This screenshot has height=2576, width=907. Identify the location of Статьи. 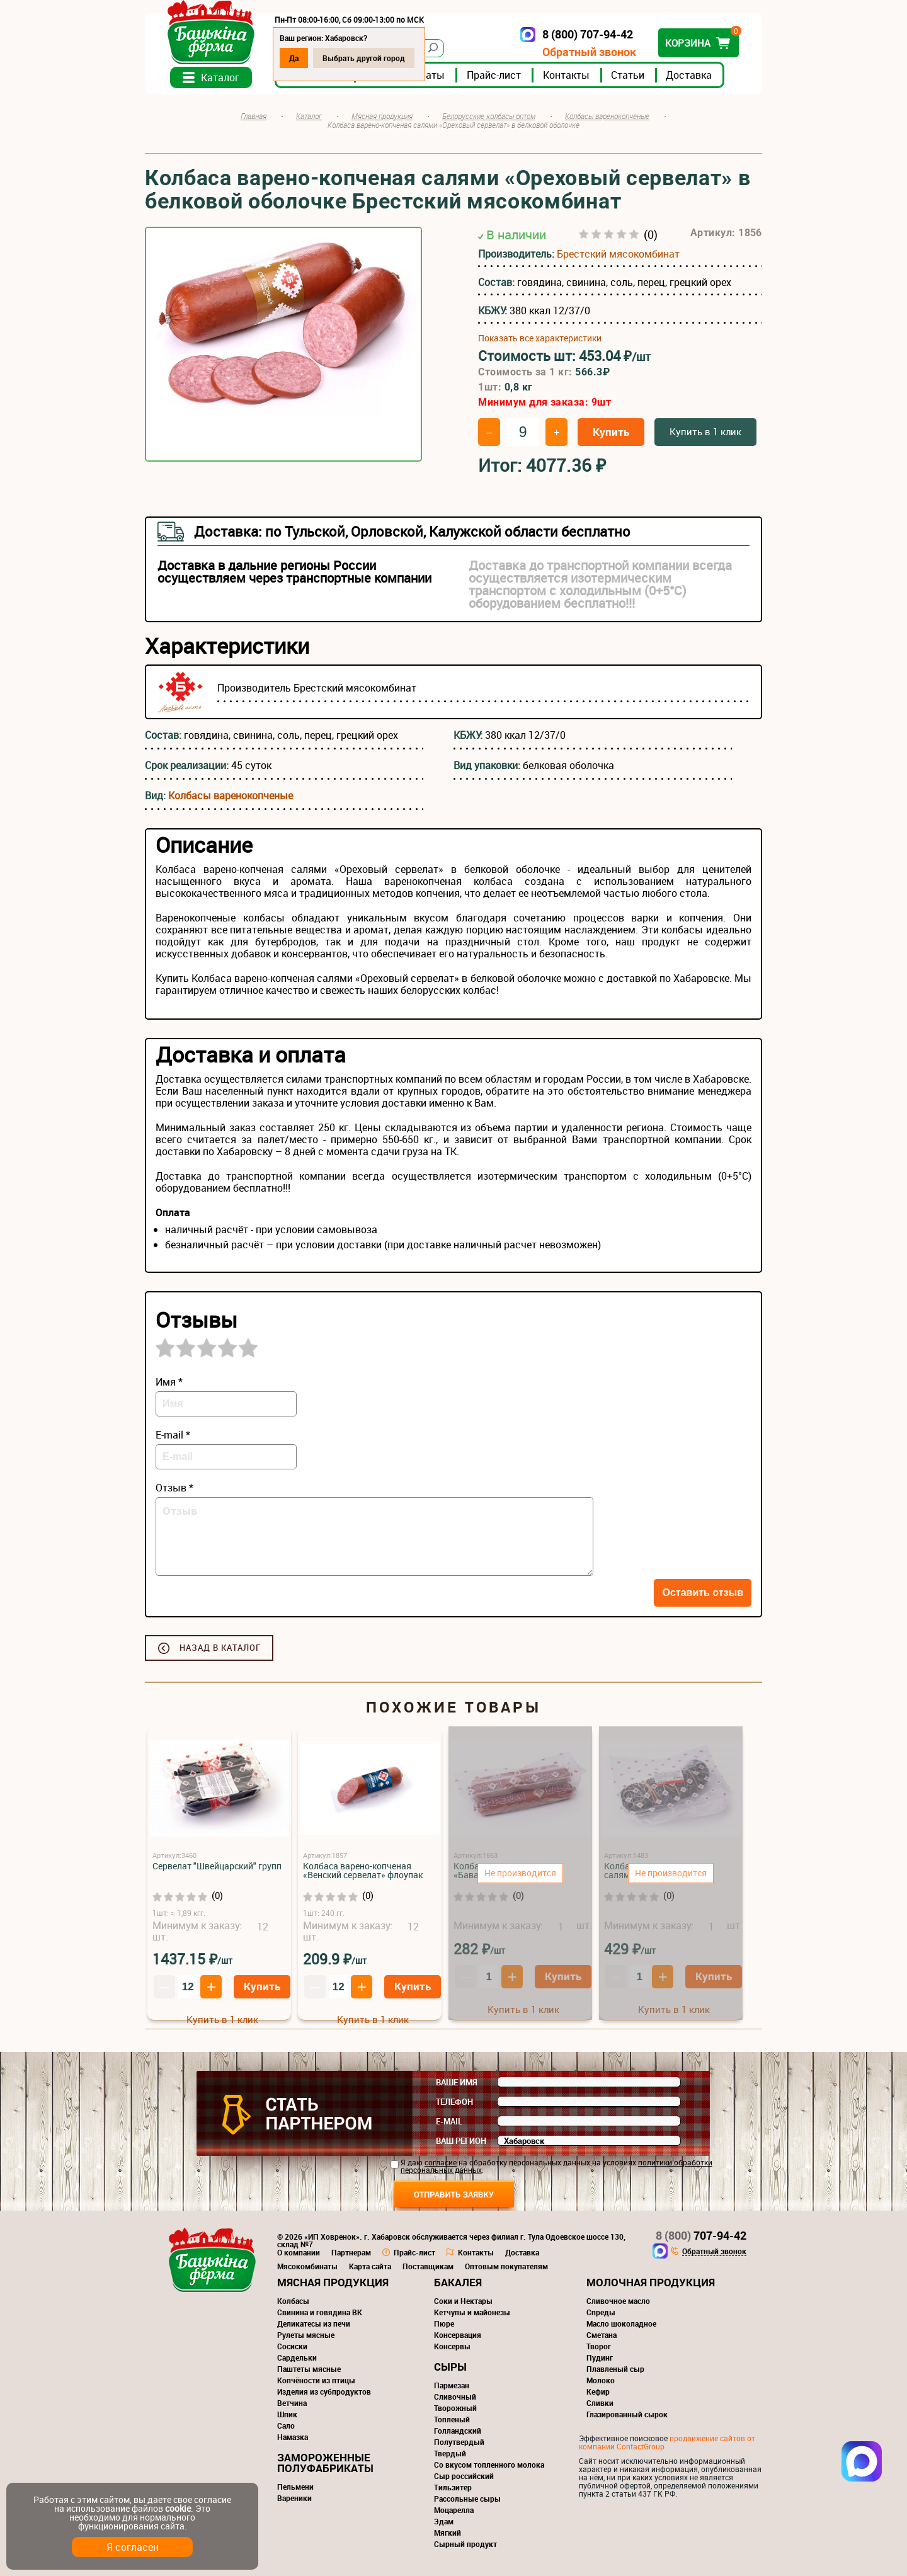
(627, 75).